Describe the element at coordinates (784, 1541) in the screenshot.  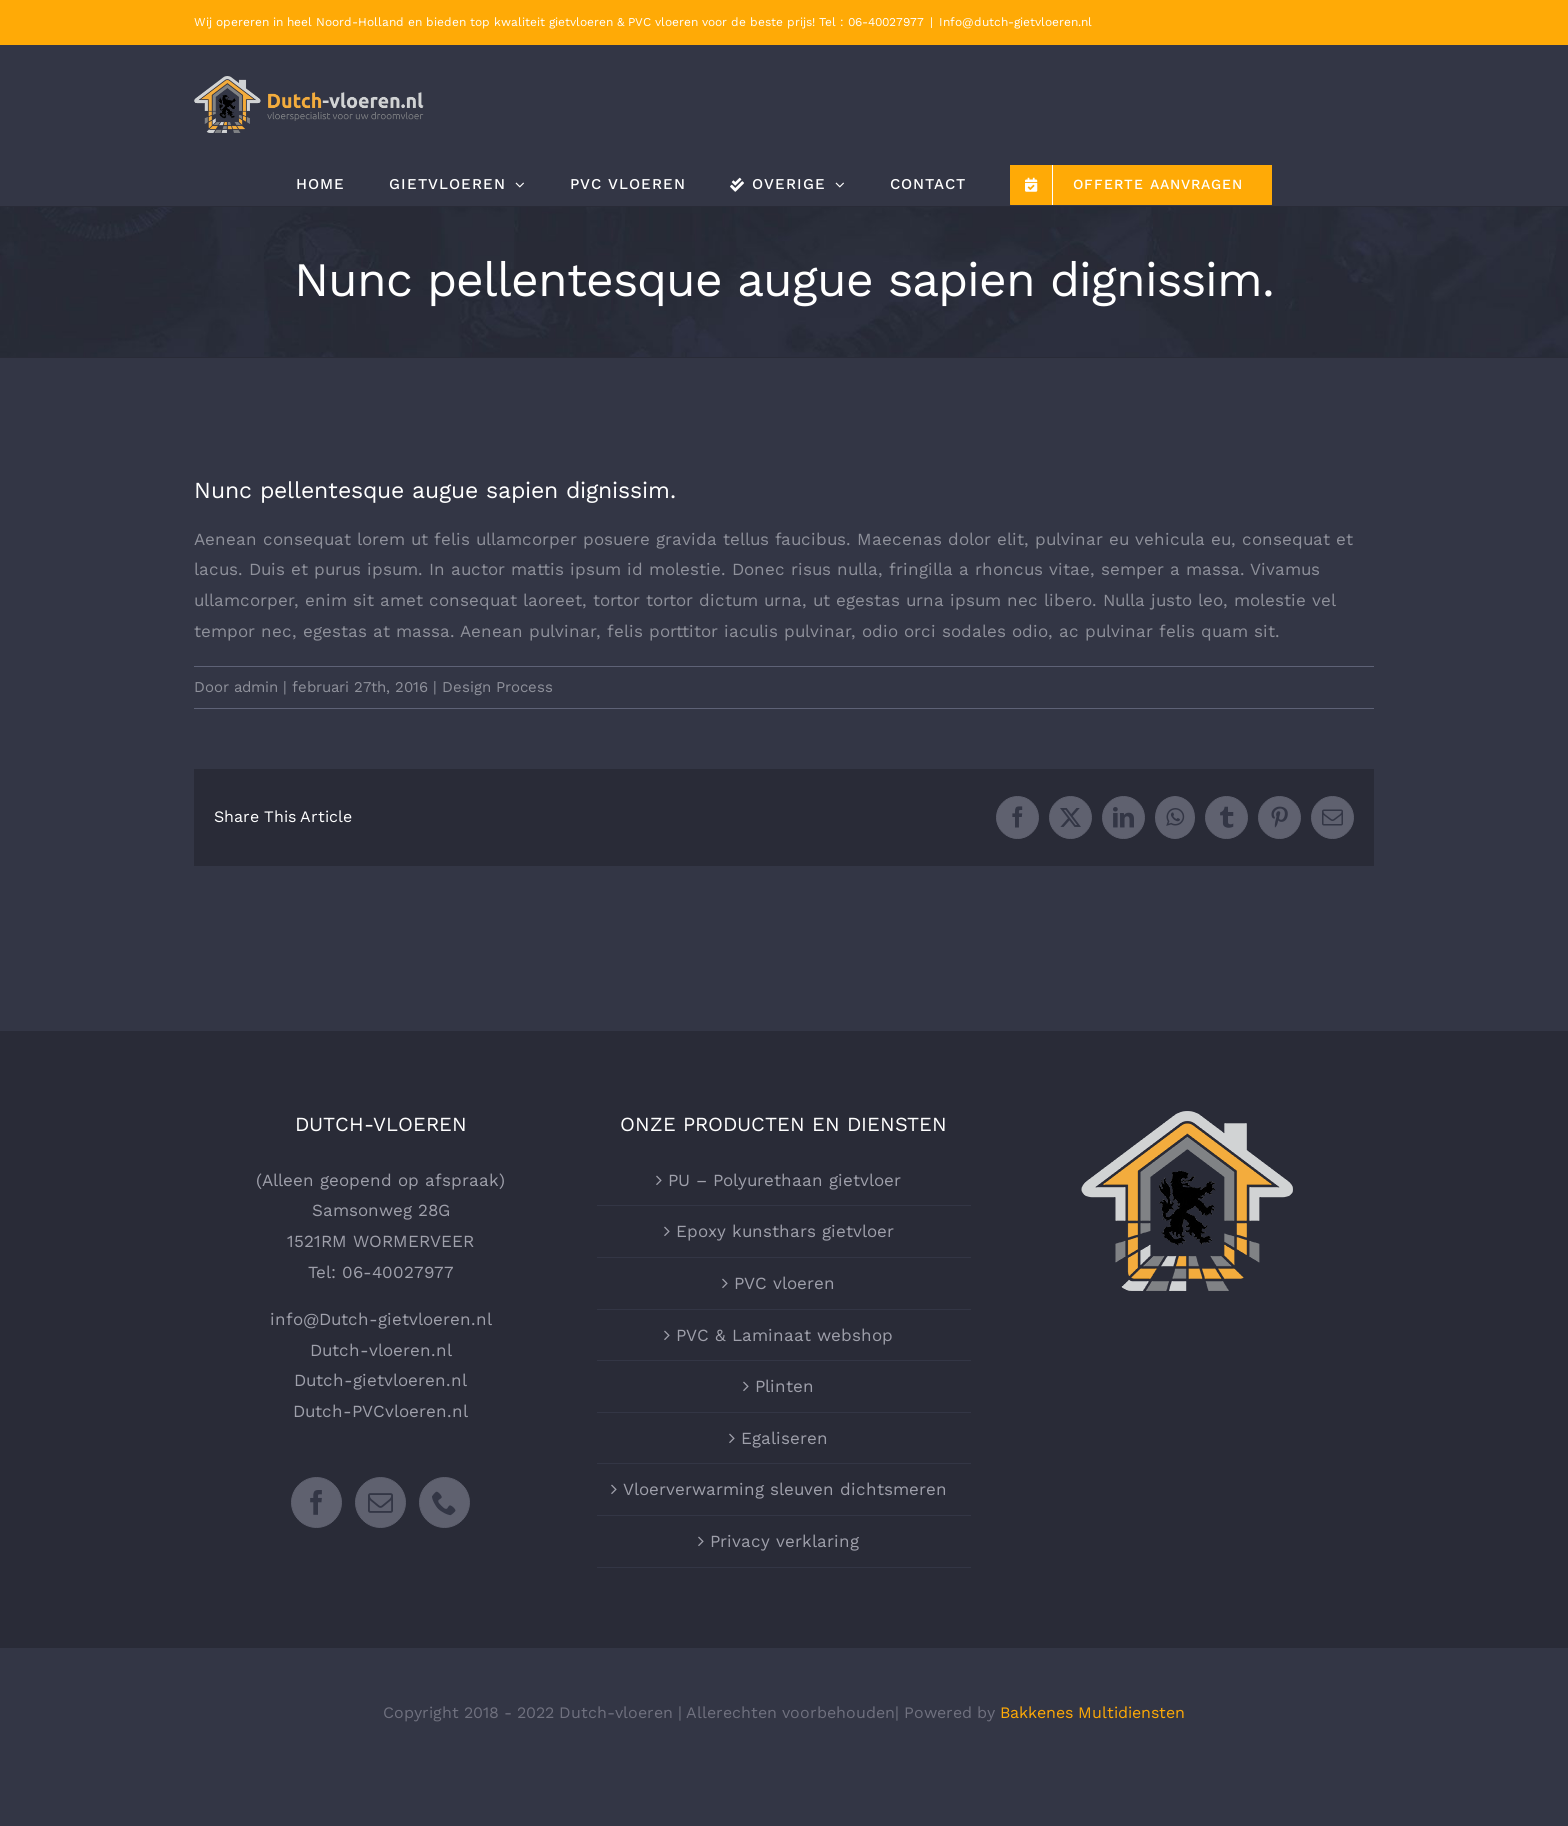
I see `Privacy verklaring` at that location.